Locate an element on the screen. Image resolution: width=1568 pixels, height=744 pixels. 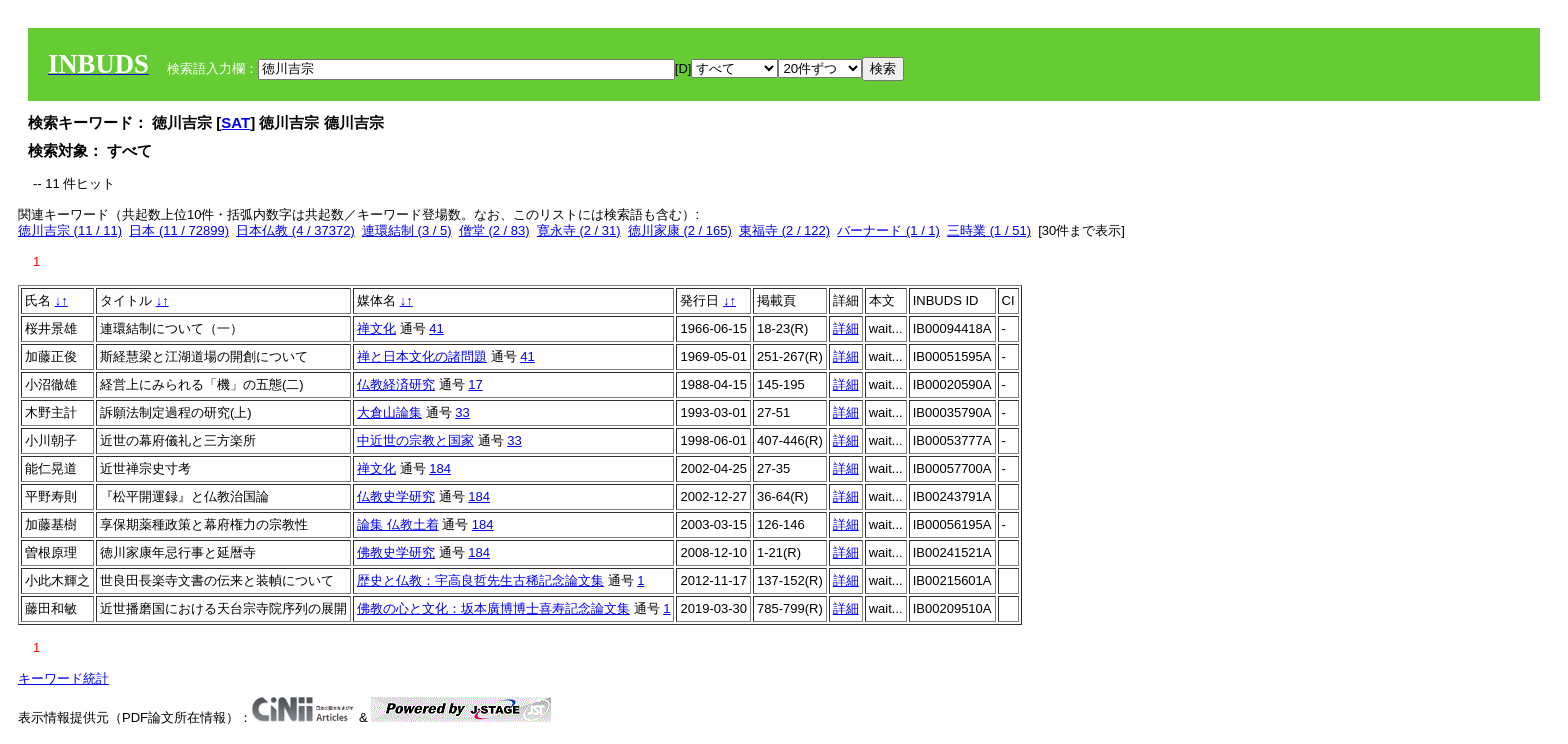
詳細 is located at coordinates (846, 328).